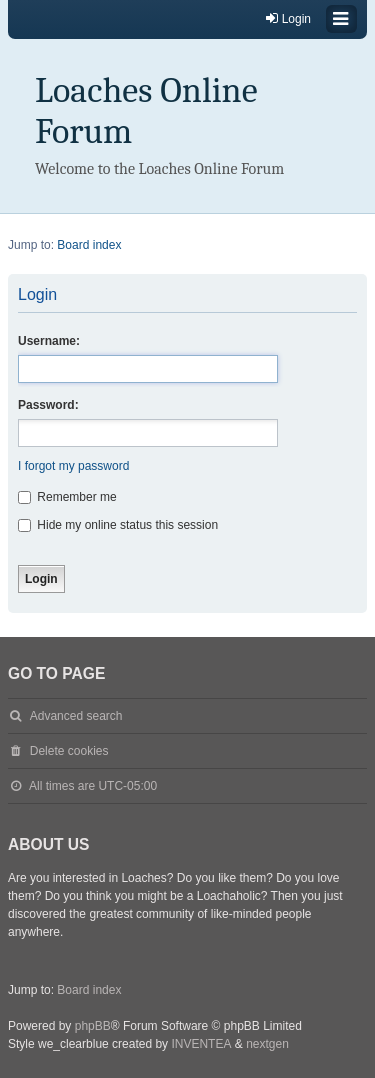 This screenshot has height=1078, width=375. I want to click on Loaches Online Forum, so click(146, 111).